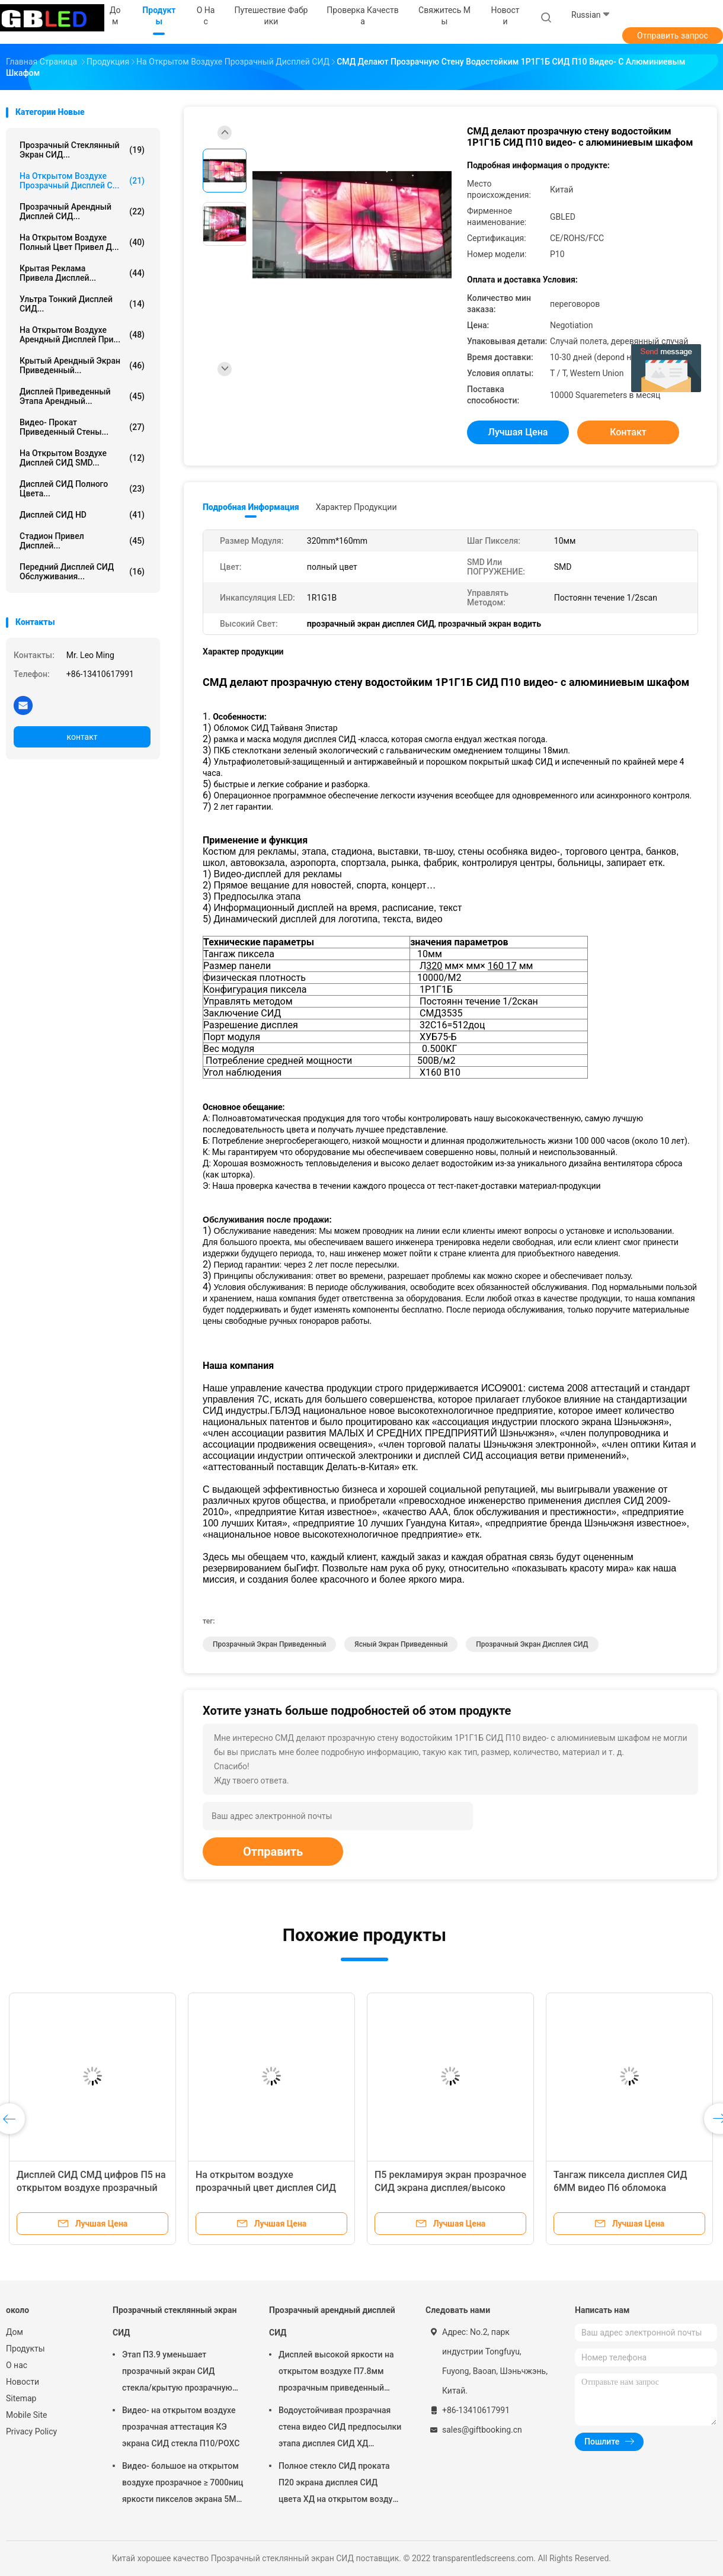  Describe the element at coordinates (340, 2428) in the screenshot. I see `Водоустойчивая прозрачная стена видео СИД предпосылки этапа дисплея СИД ХД проката П18` at that location.